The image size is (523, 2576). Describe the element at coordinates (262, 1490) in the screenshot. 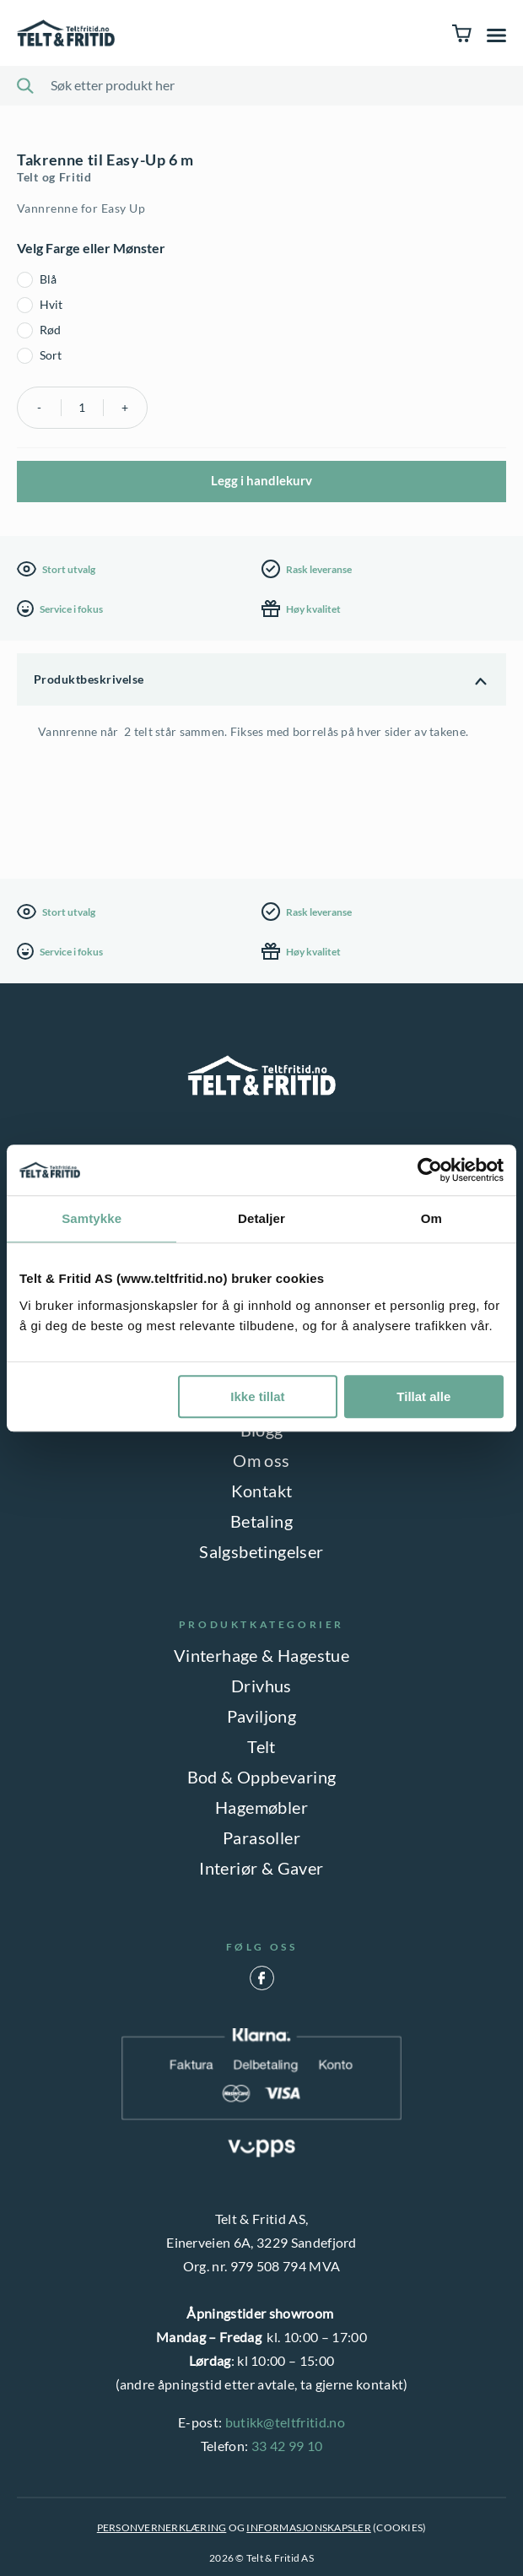

I see `Kontakt` at that location.